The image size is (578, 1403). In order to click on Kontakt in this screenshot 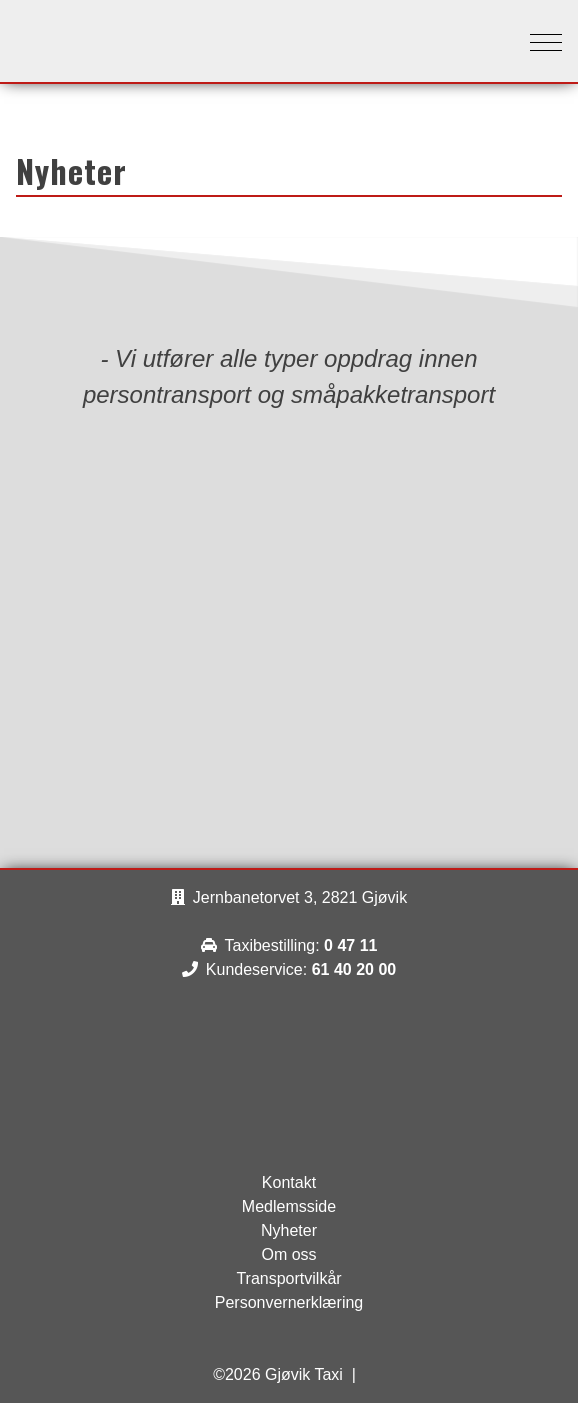, I will do `click(289, 1182)`.